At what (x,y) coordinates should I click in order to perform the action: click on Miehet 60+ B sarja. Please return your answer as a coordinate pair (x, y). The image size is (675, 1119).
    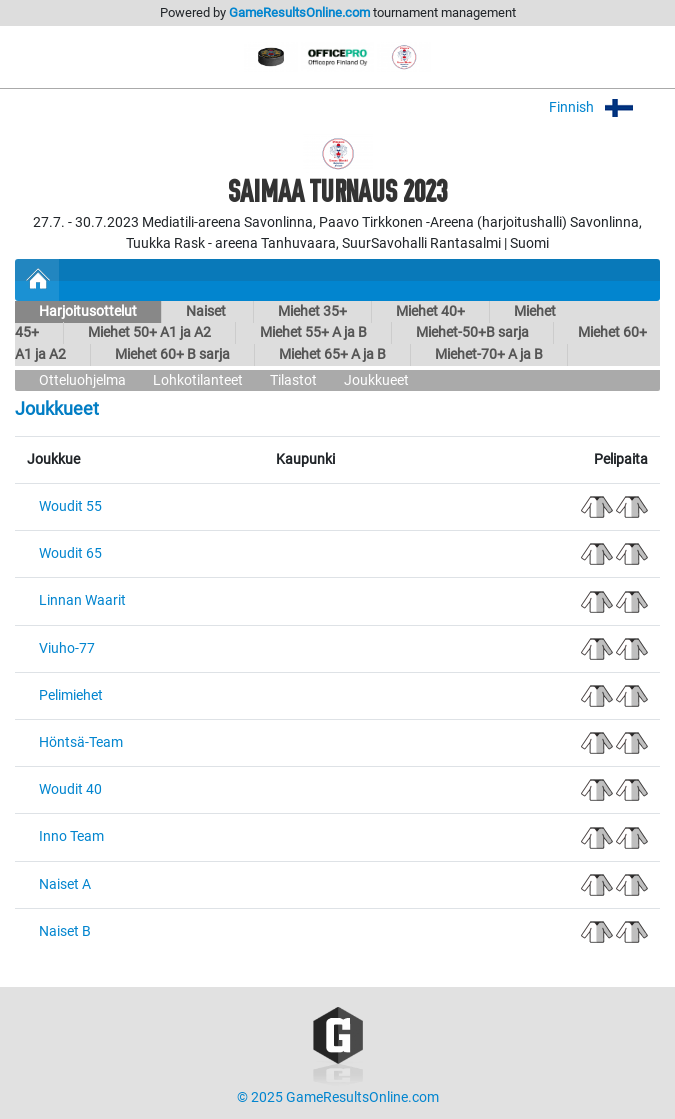
    Looking at the image, I should click on (172, 354).